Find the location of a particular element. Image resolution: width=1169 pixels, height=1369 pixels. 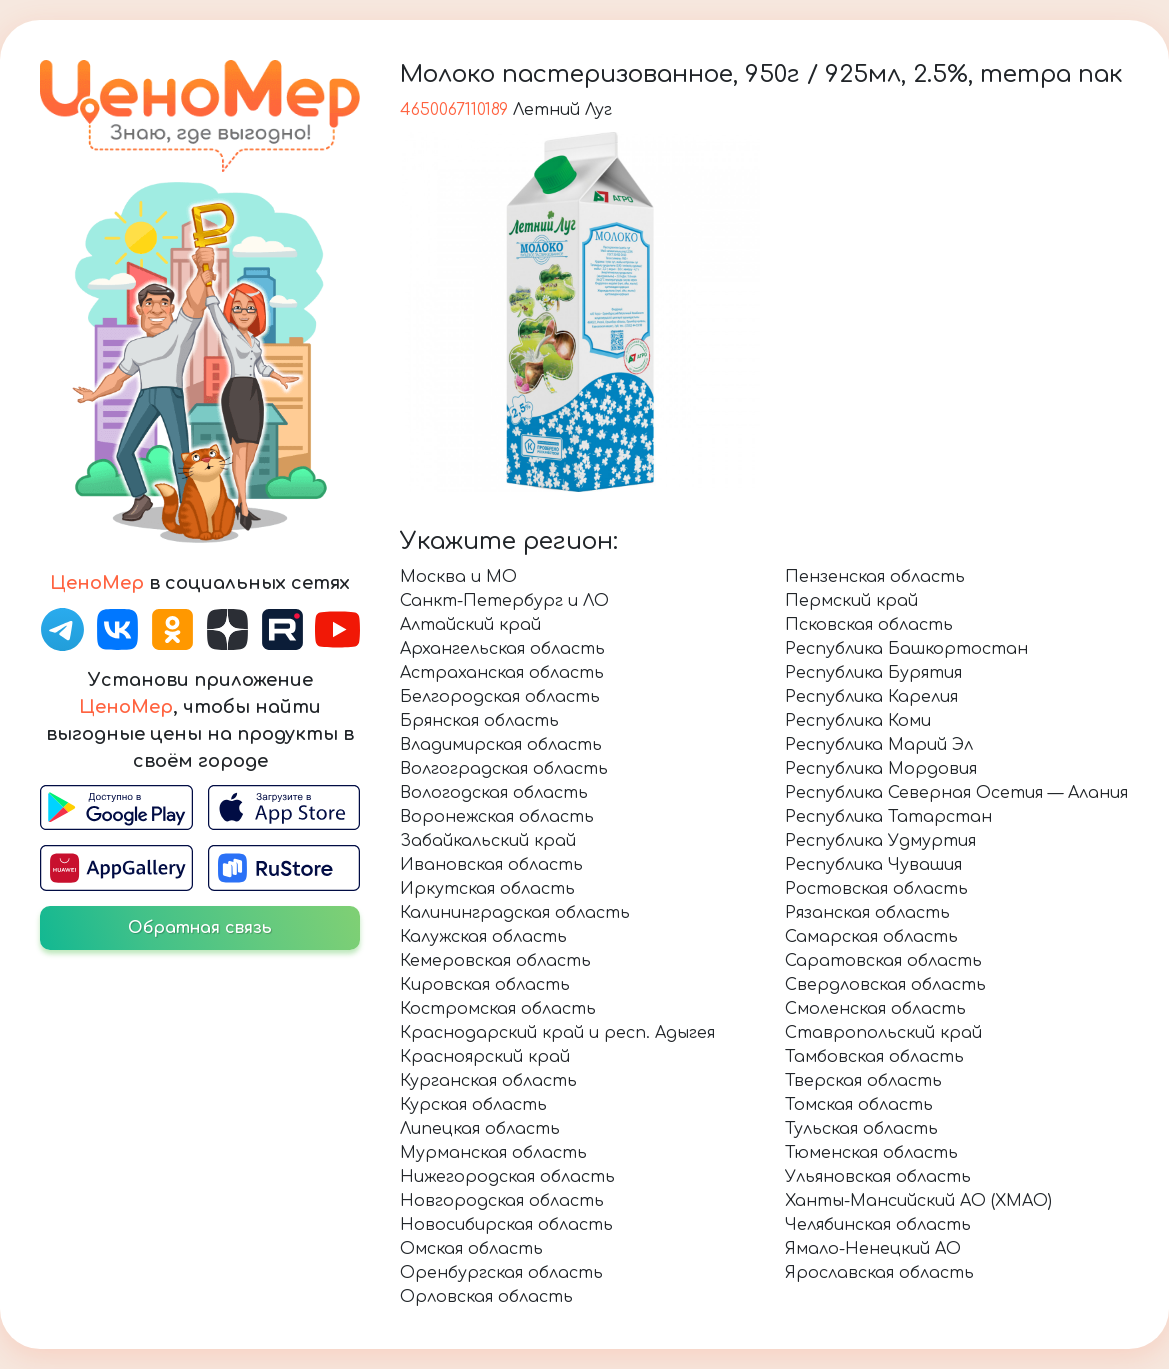

Москва и МО is located at coordinates (458, 577).